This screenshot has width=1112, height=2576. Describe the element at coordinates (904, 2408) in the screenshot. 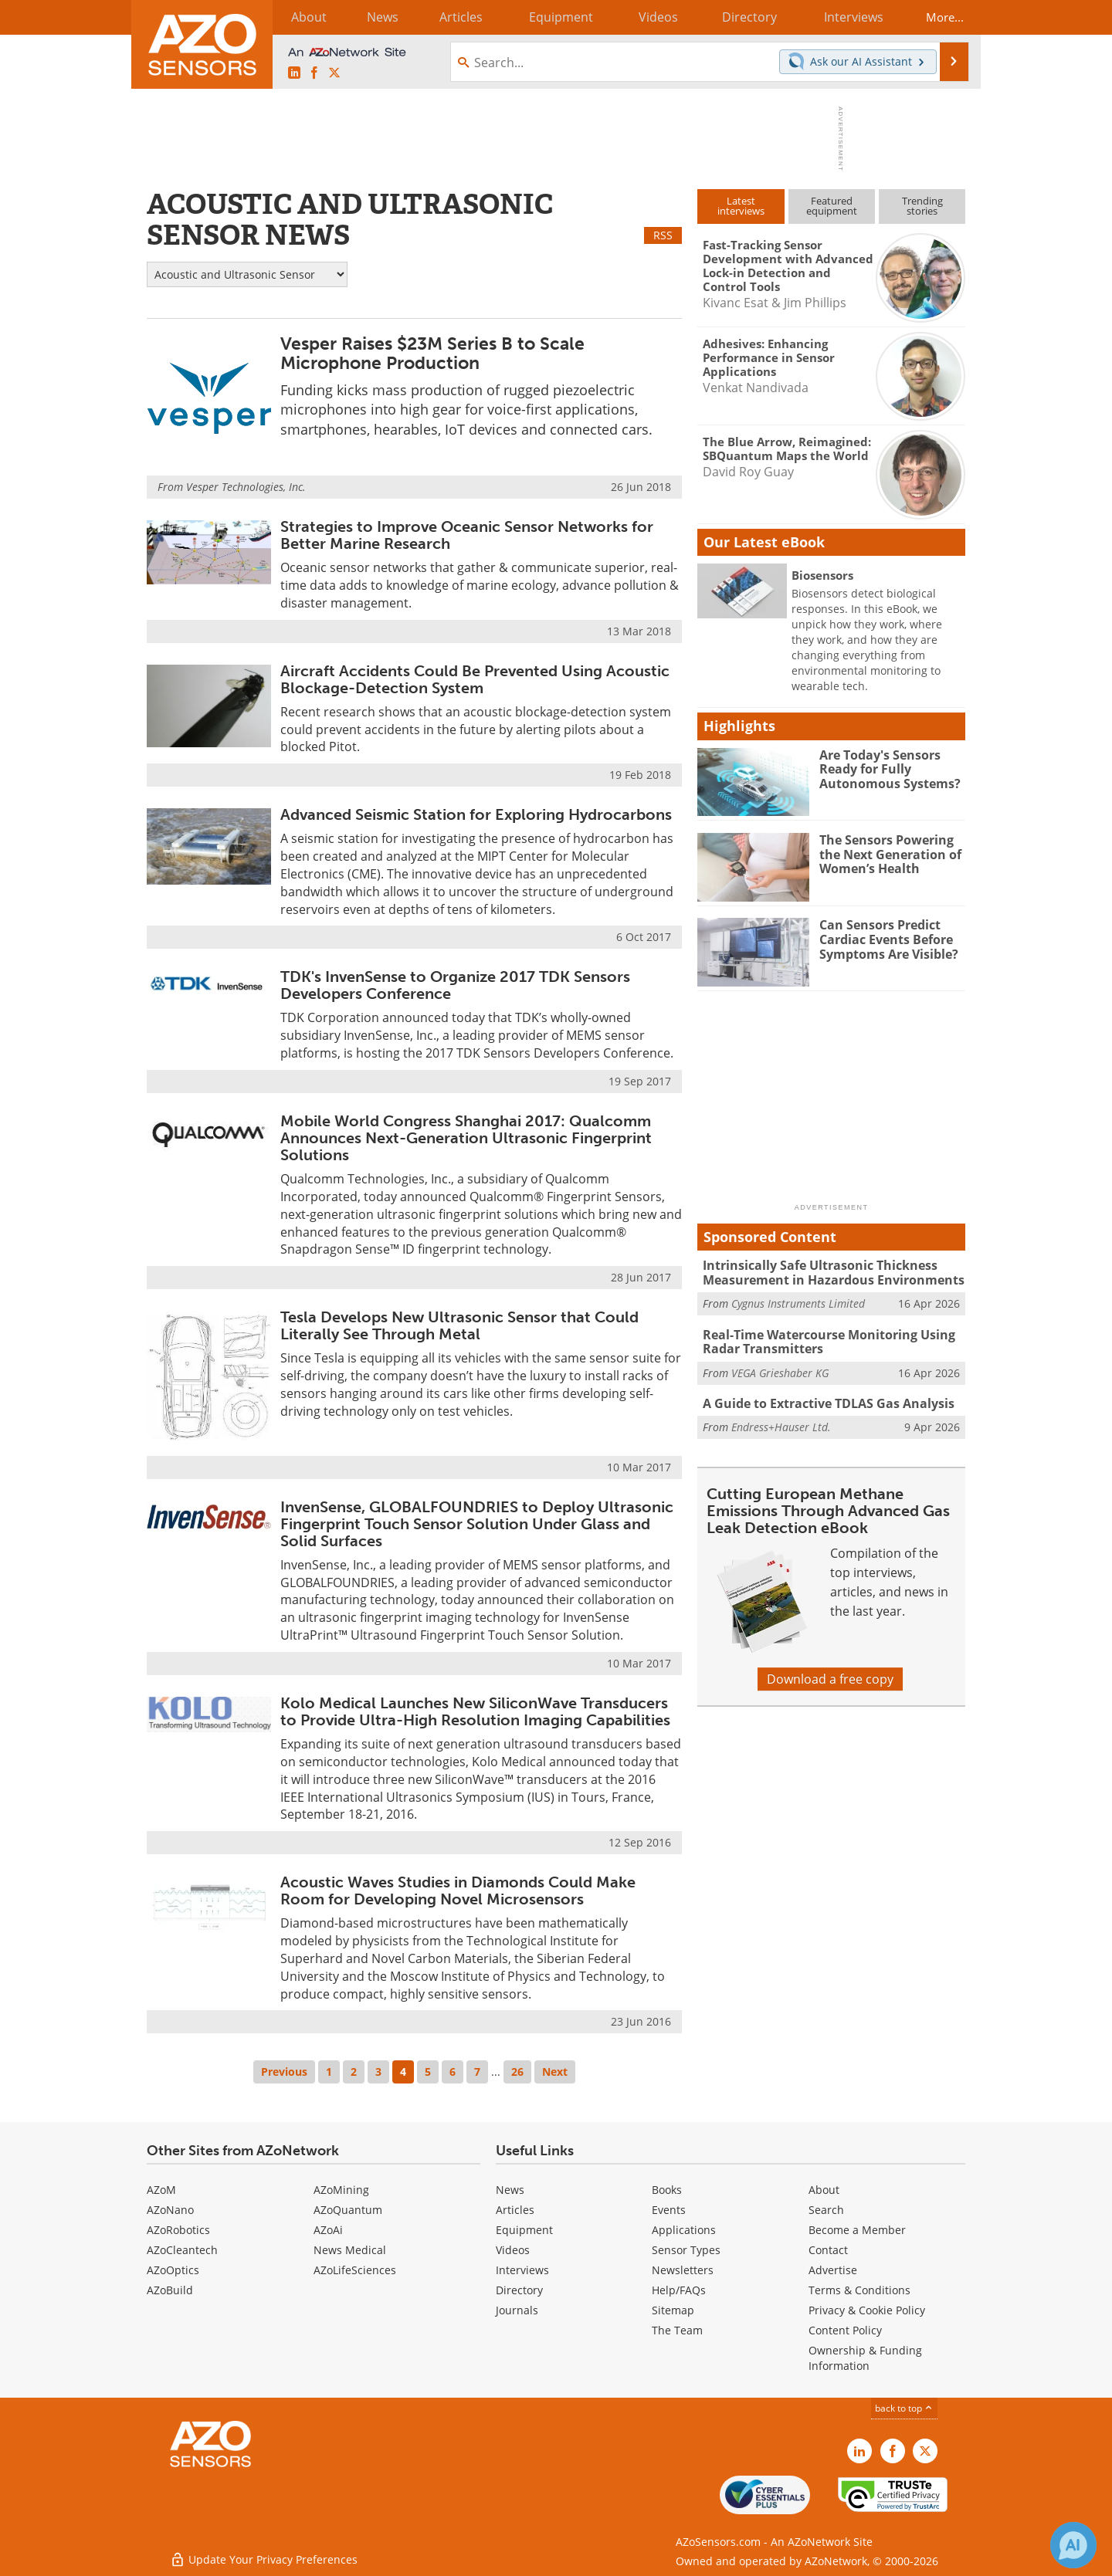

I see `back to top` at that location.